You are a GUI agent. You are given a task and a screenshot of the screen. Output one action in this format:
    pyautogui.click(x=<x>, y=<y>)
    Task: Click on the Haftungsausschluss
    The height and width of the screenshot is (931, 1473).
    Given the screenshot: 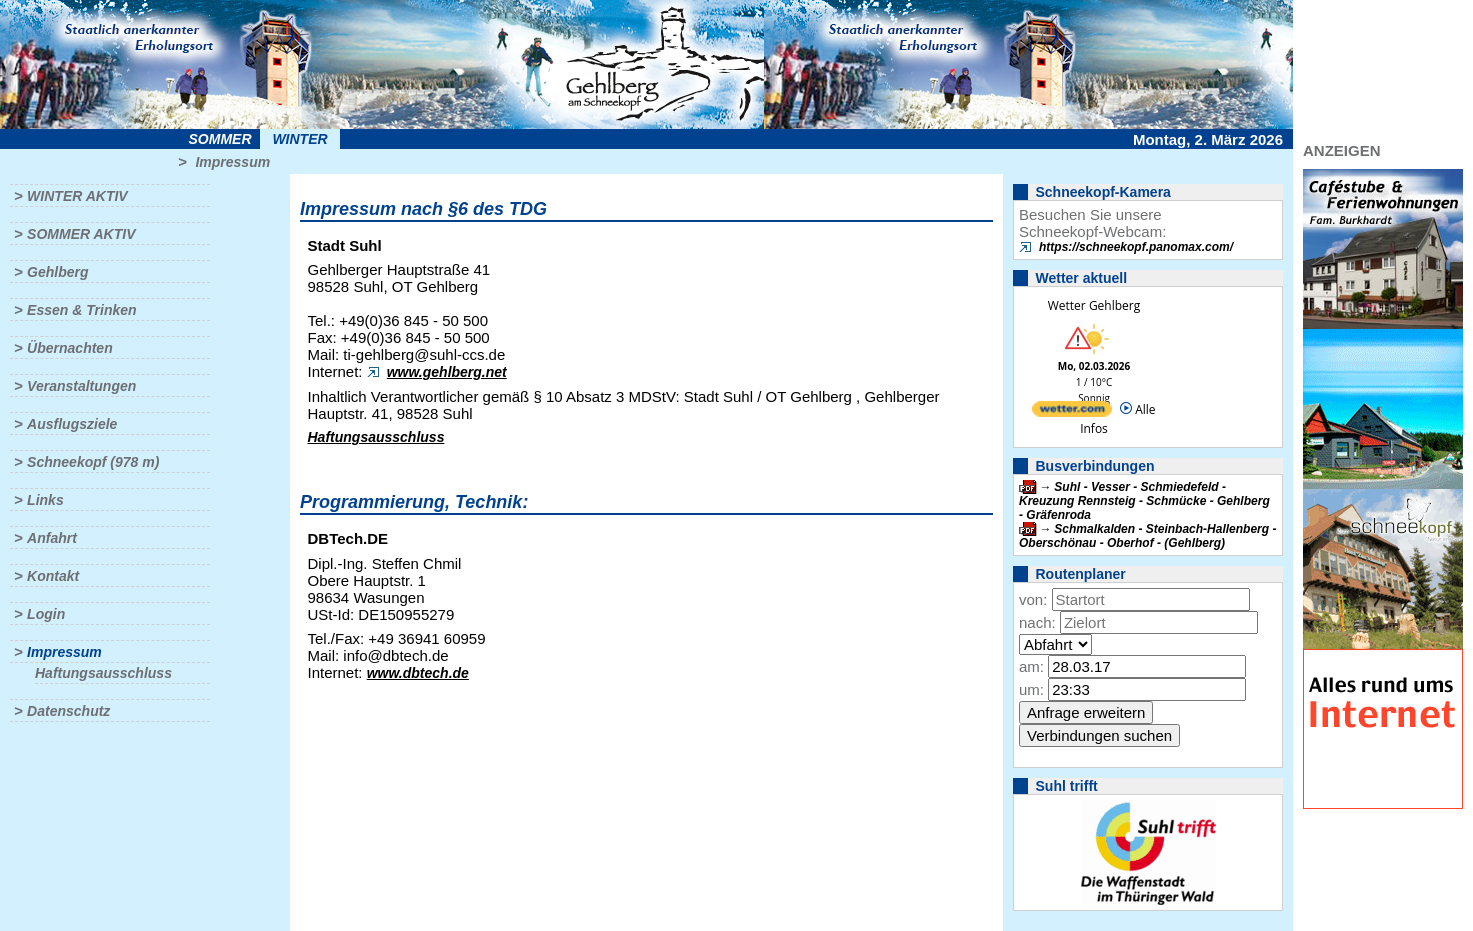 What is the action you would take?
    pyautogui.click(x=103, y=673)
    